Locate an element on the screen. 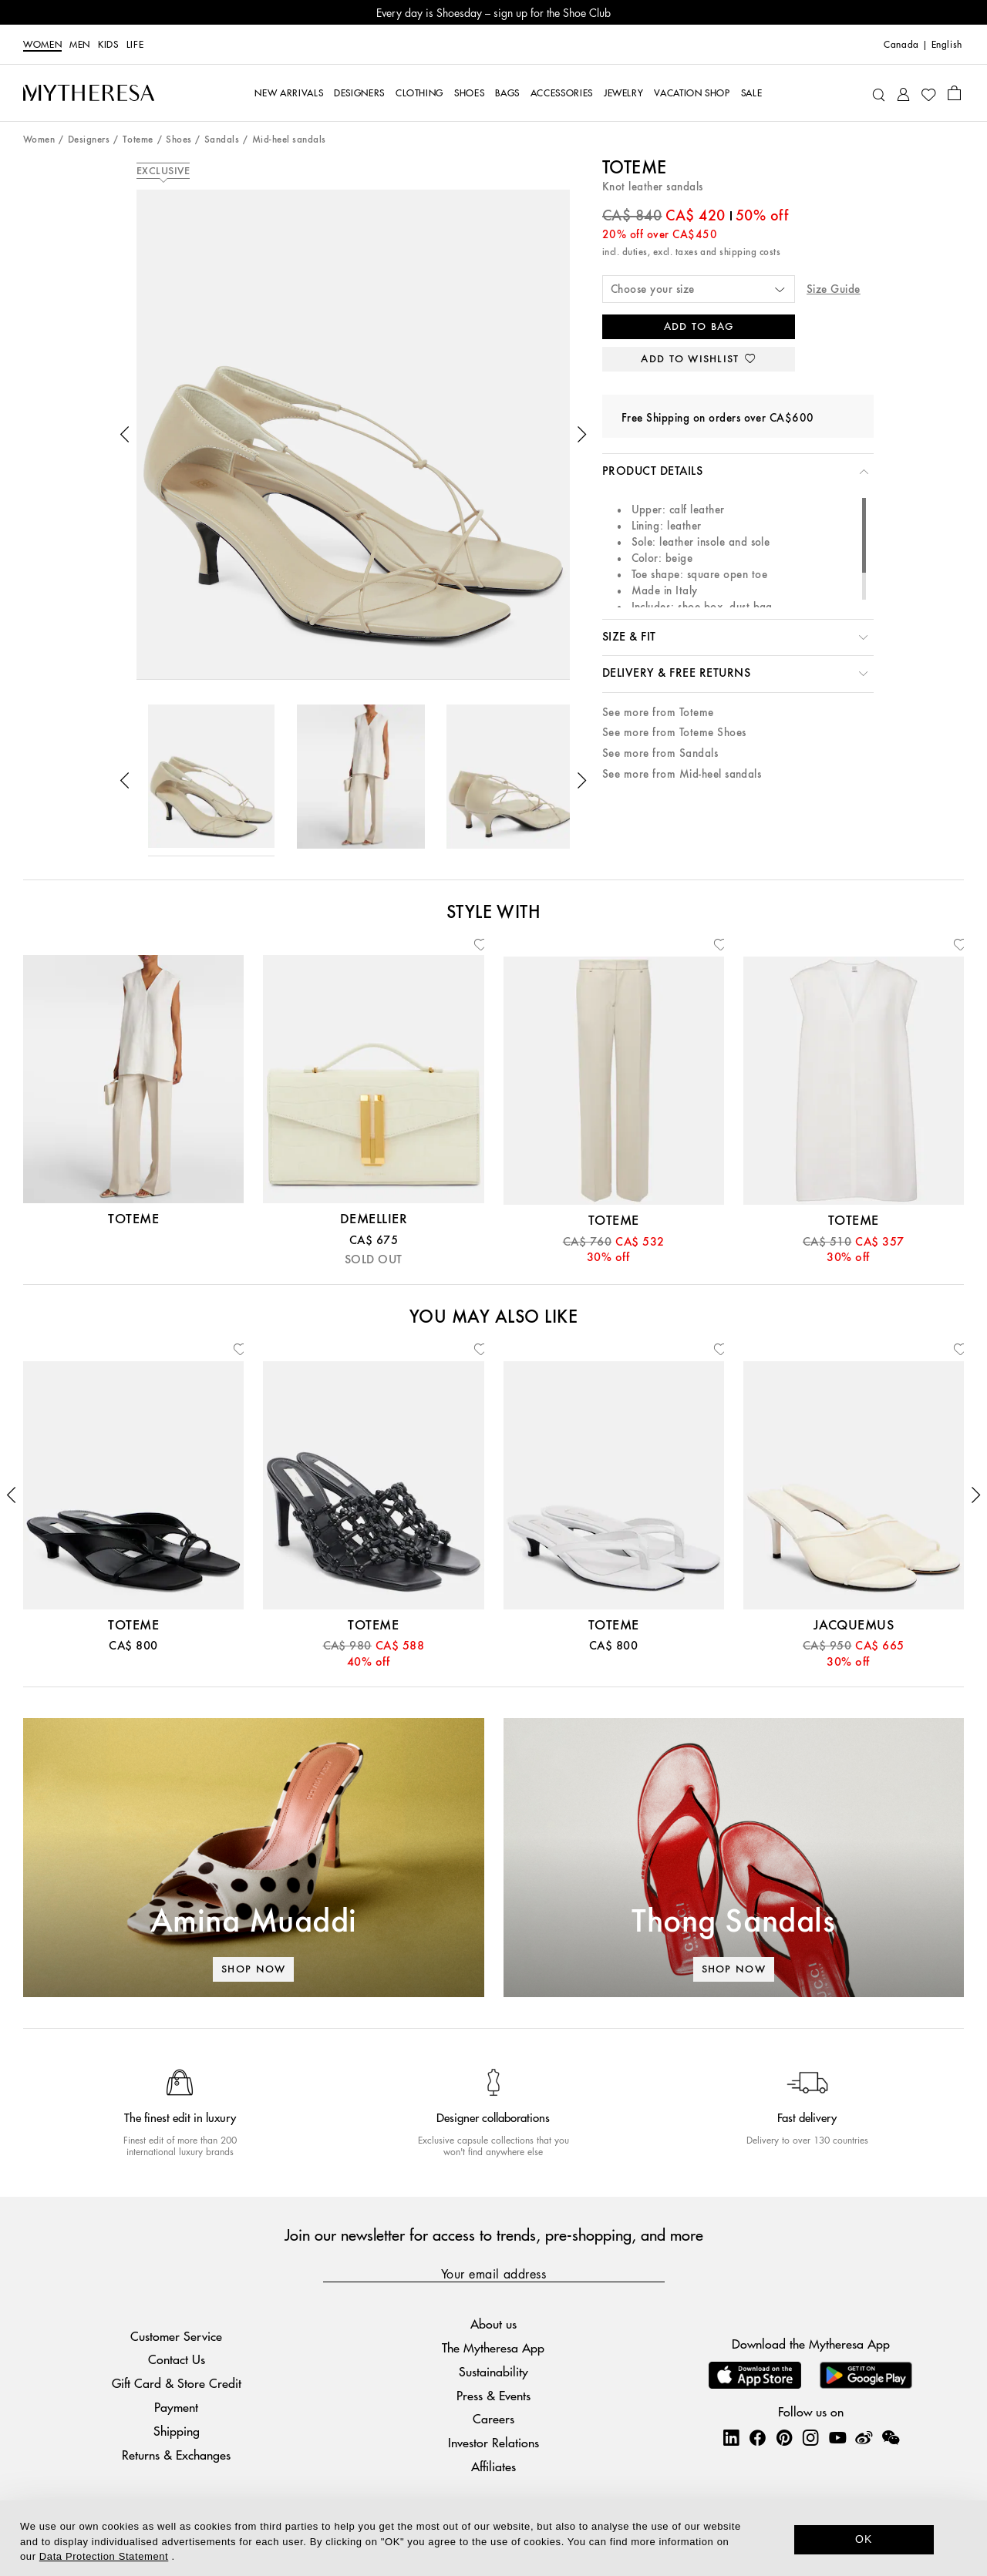 The width and height of the screenshot is (987, 2576). Sustainability is located at coordinates (493, 2371).